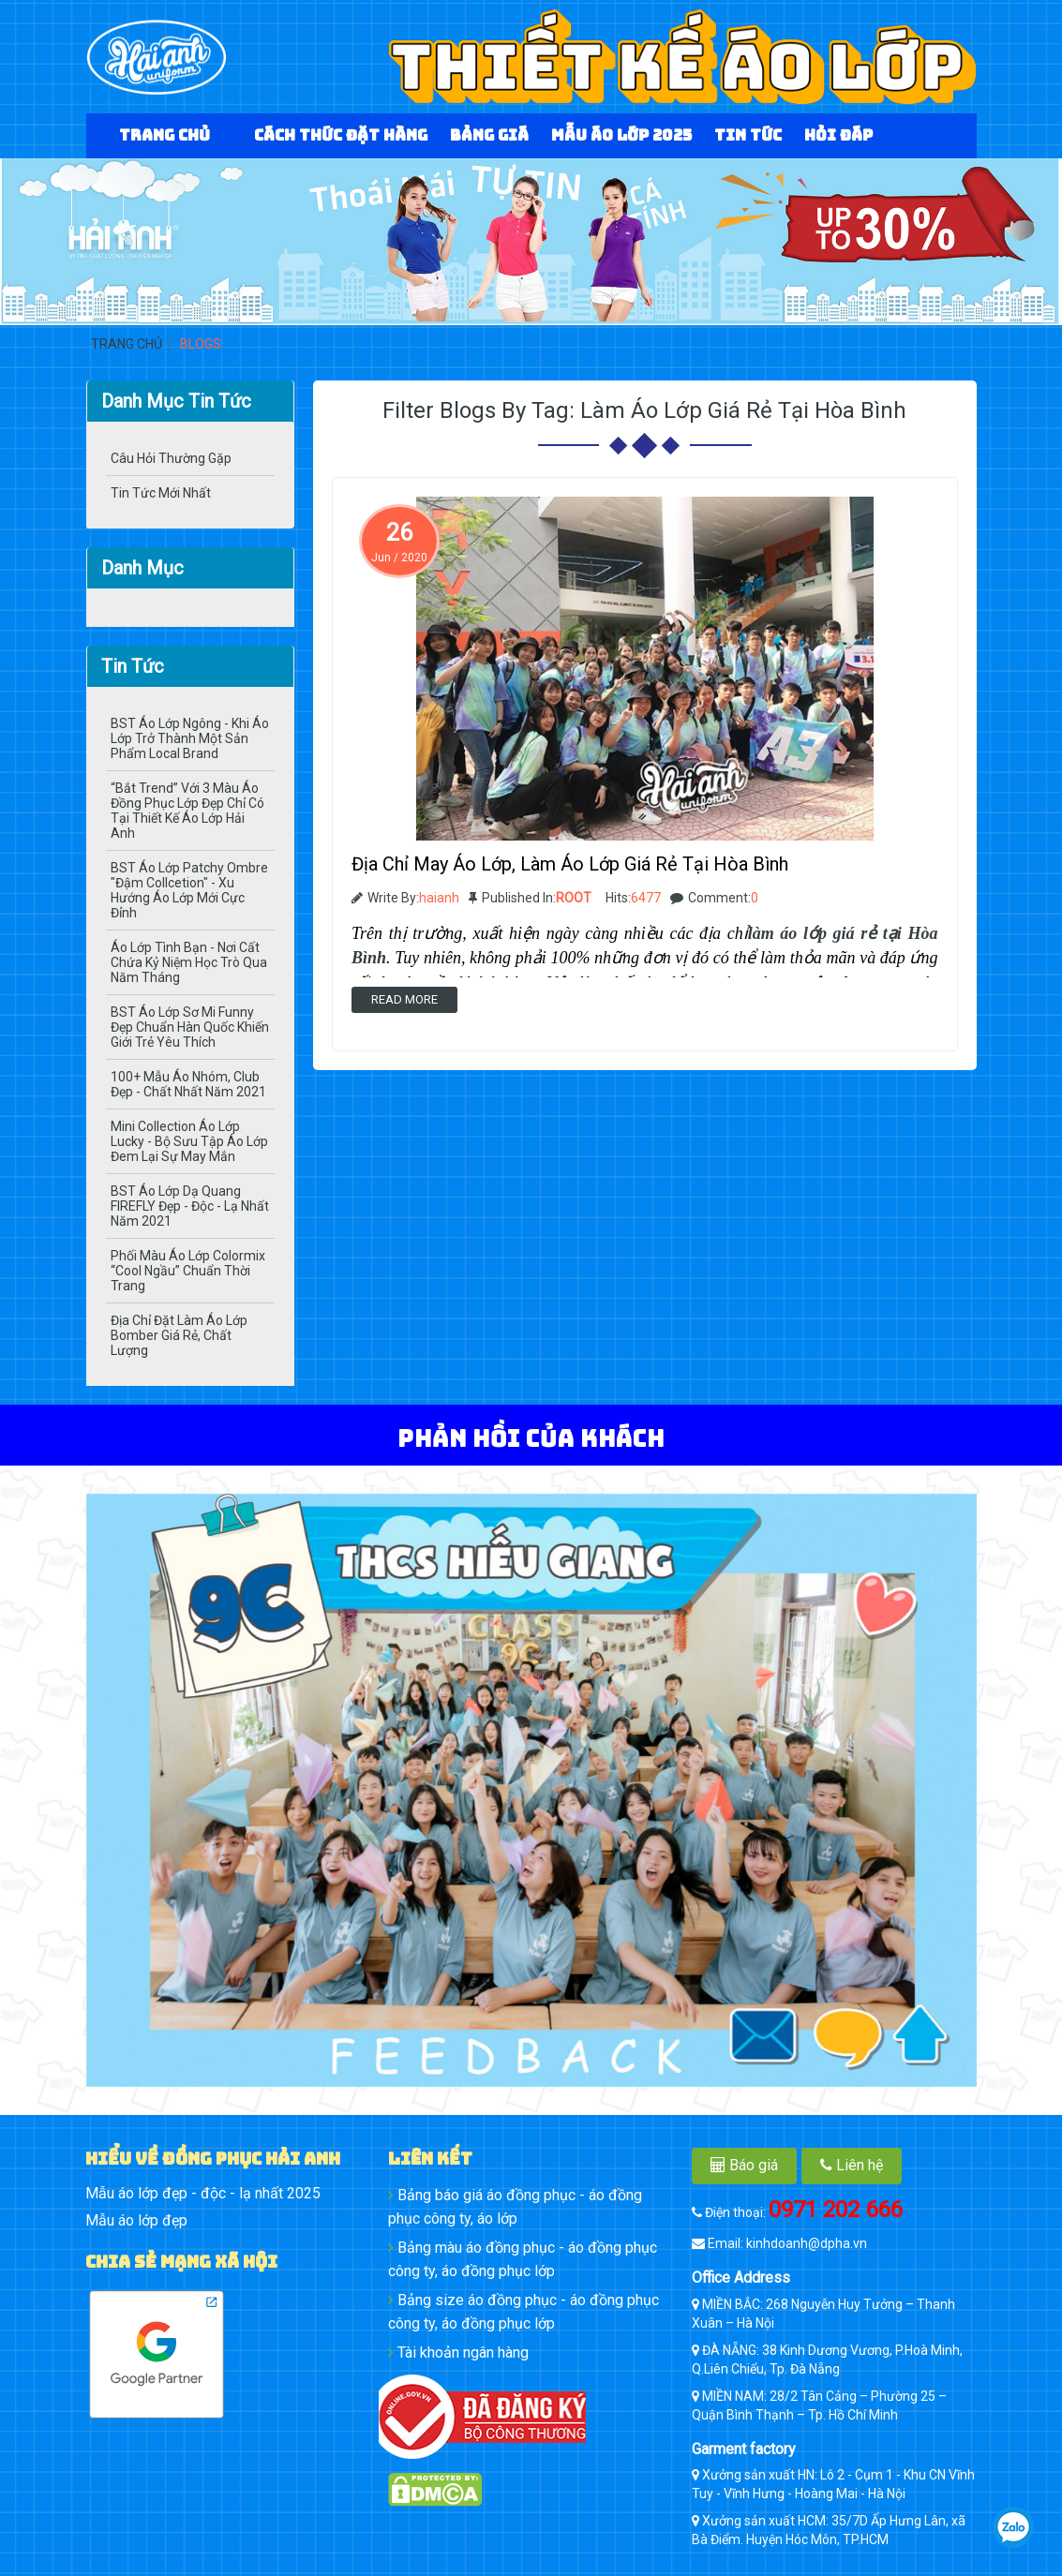 The width and height of the screenshot is (1062, 2576). Describe the element at coordinates (744, 2165) in the screenshot. I see `Báo giá` at that location.